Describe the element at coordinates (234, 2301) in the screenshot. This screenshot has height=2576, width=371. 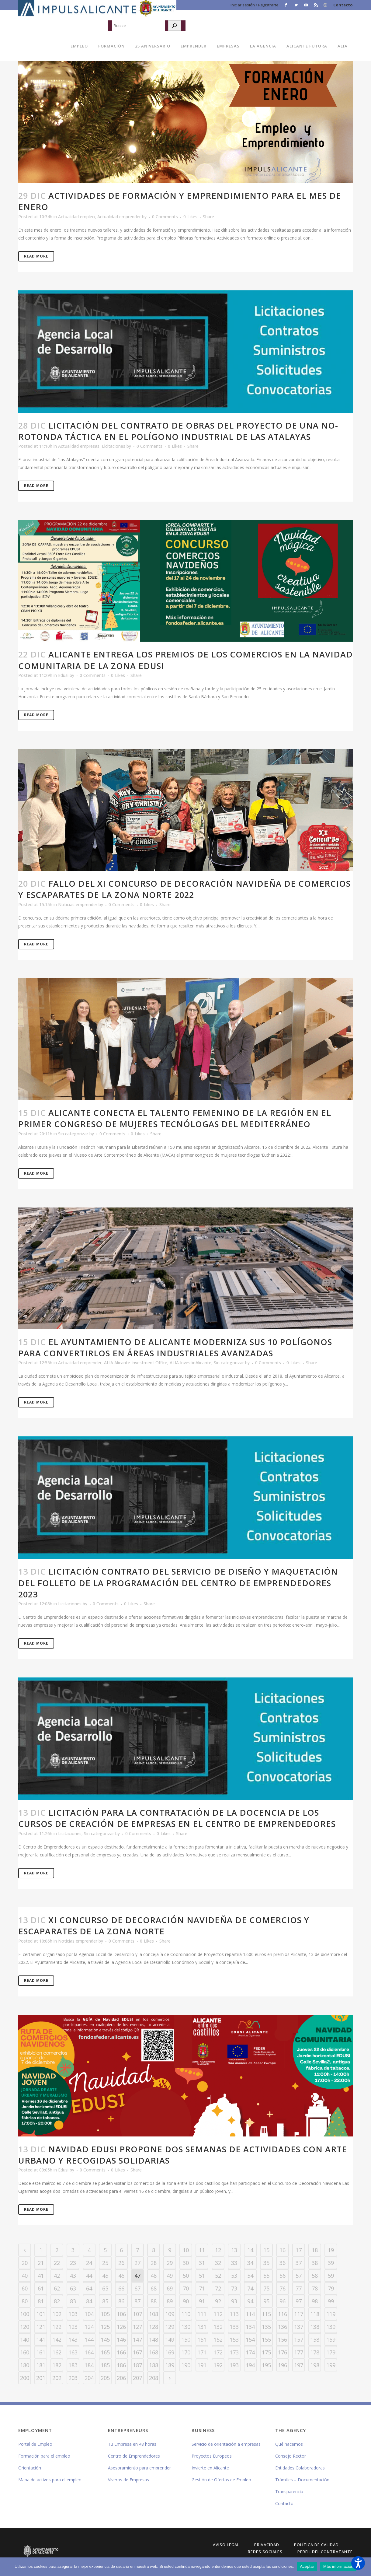
I see `93` at that location.